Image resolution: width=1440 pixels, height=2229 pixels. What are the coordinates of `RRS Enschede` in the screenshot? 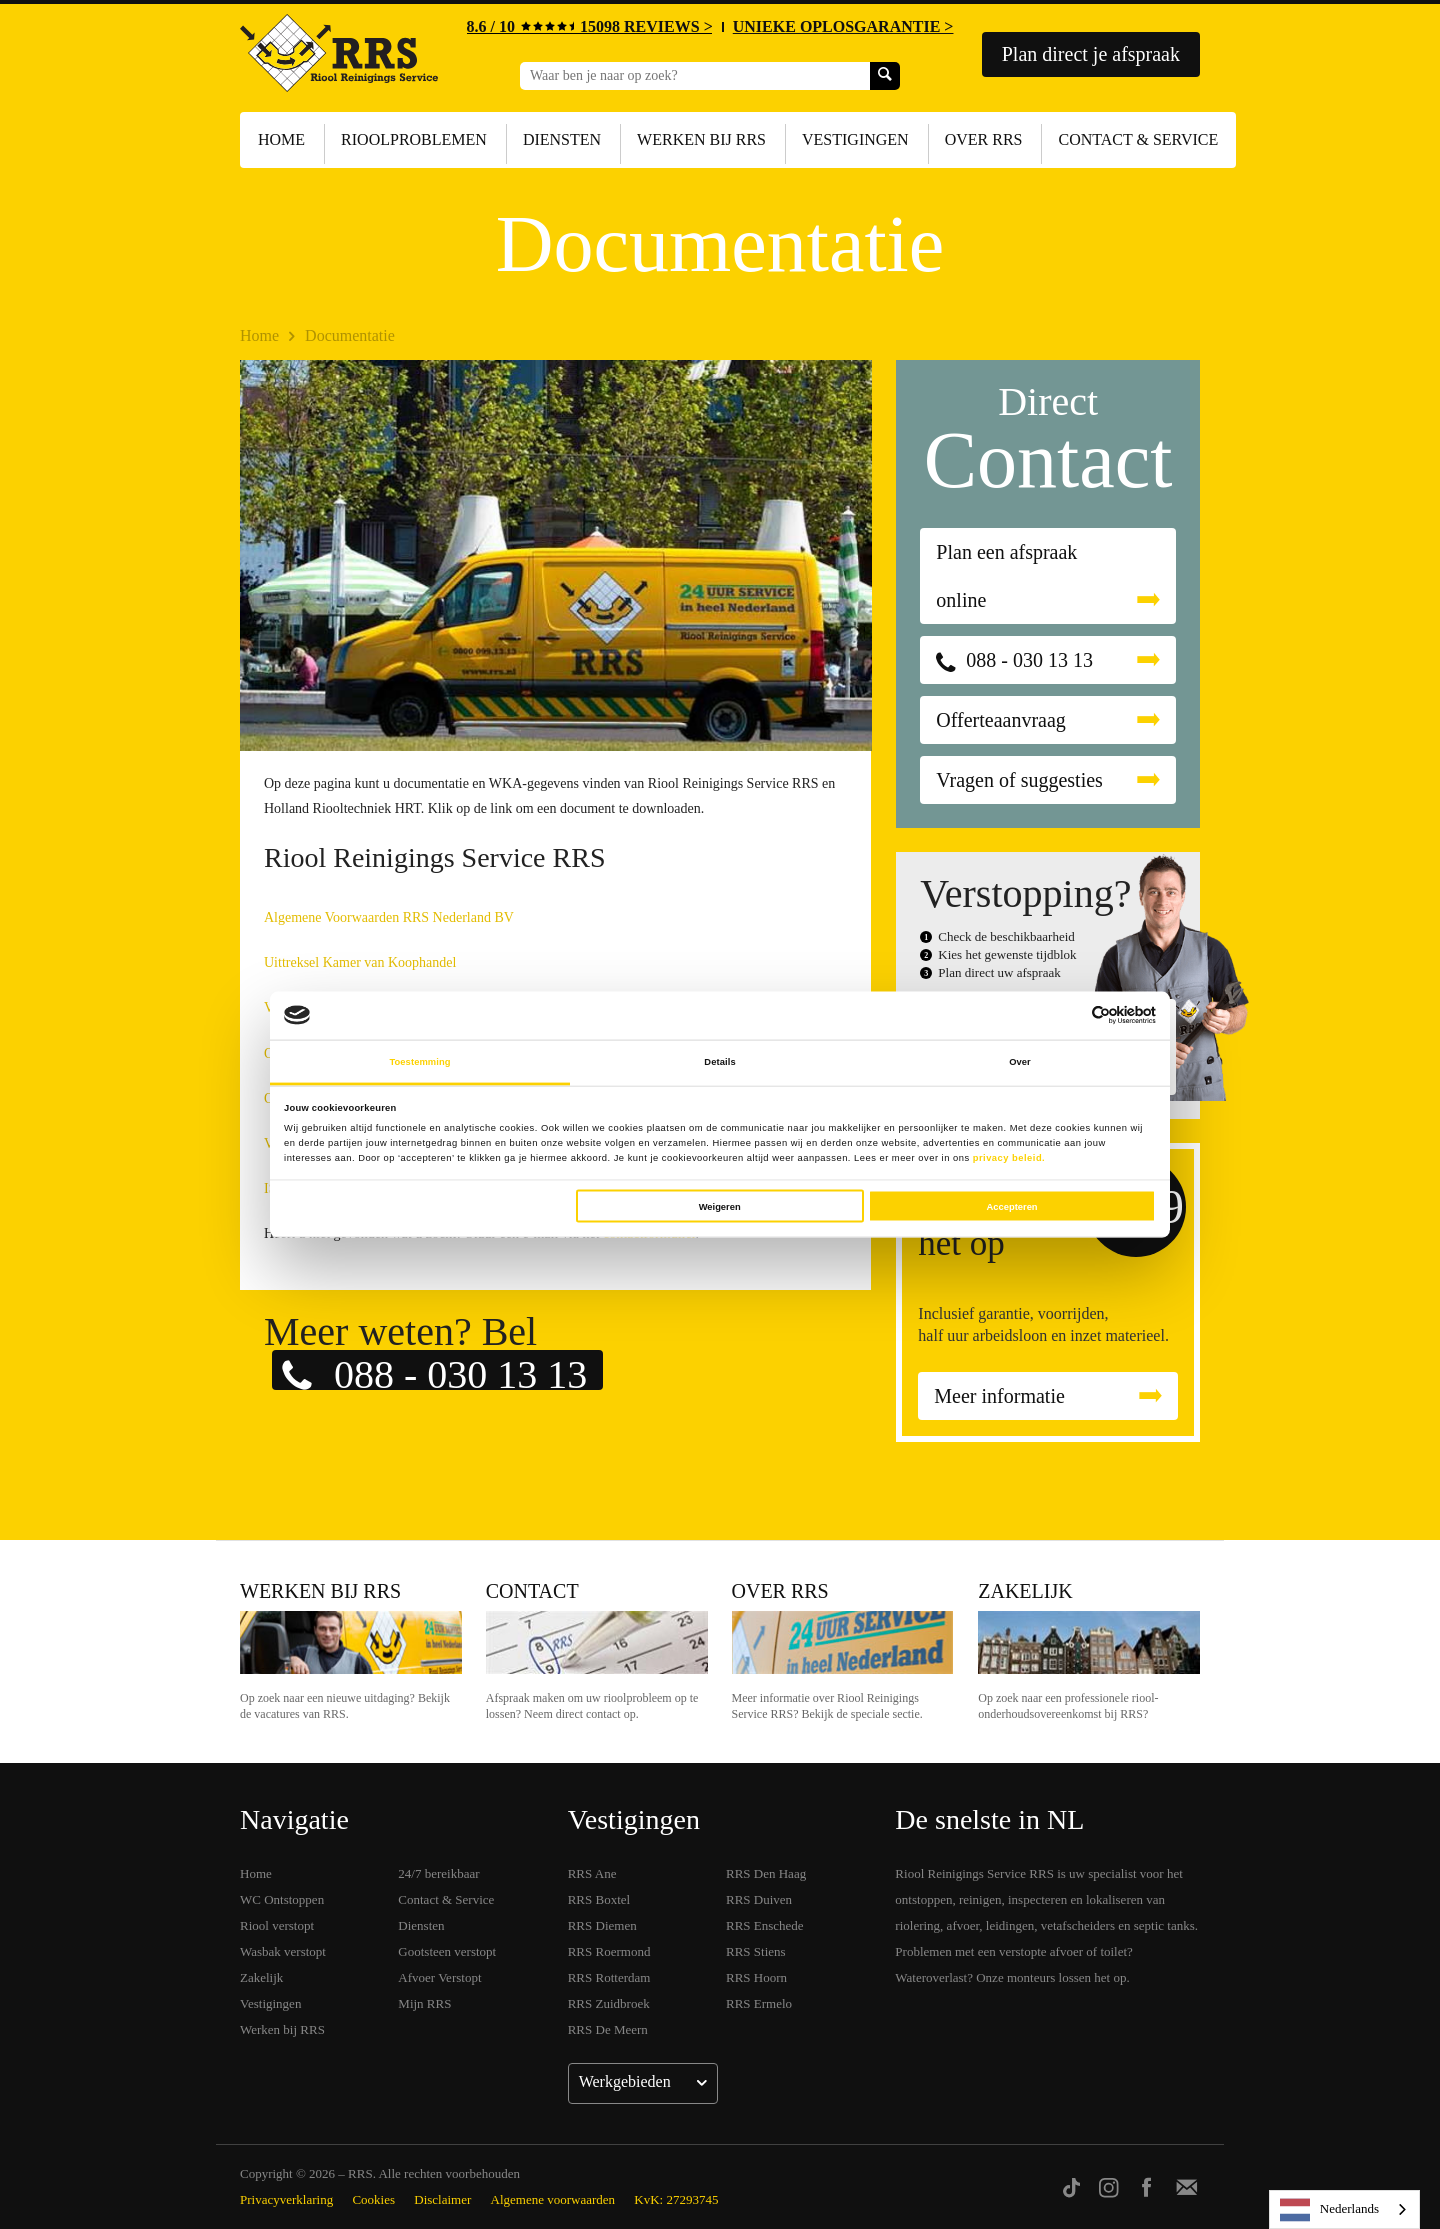 It's located at (765, 1925).